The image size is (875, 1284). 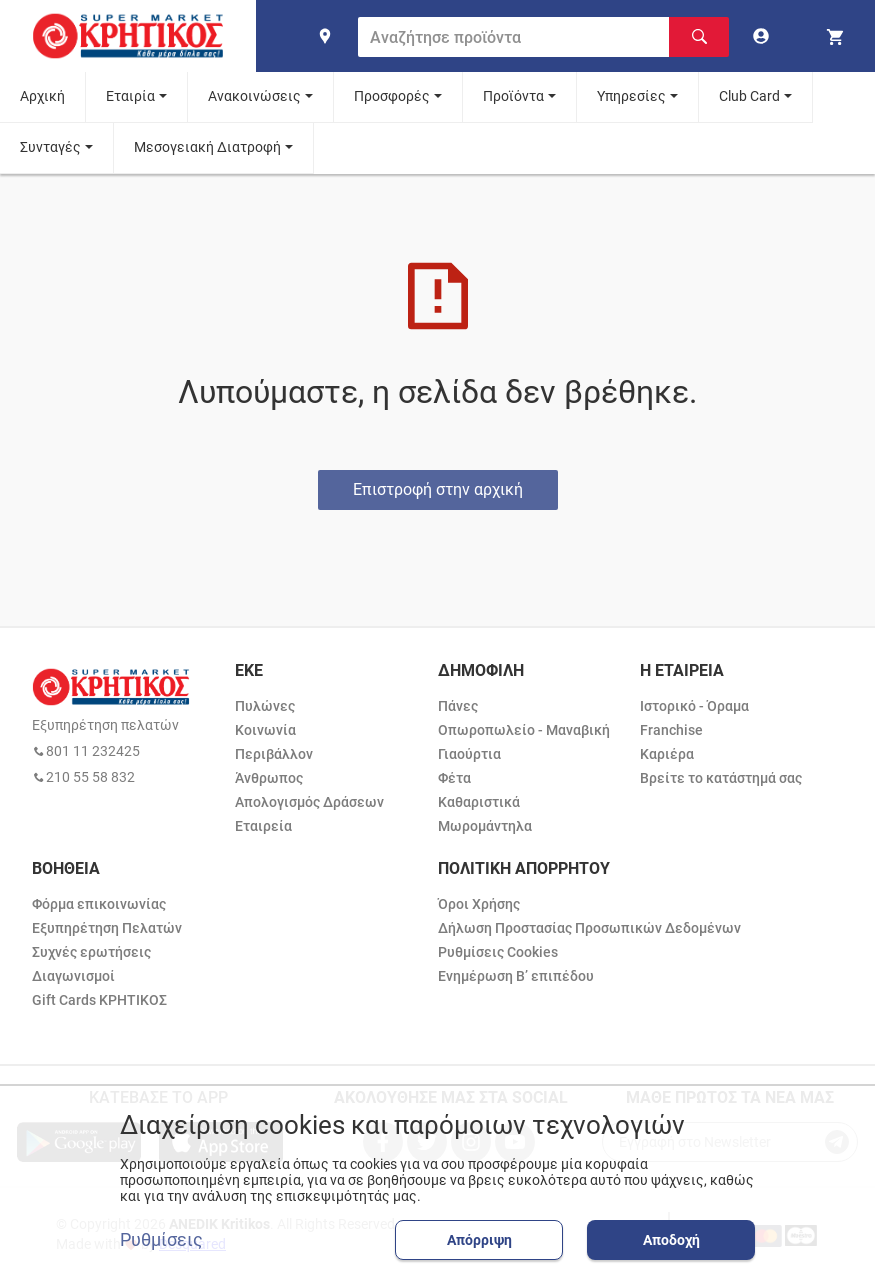 I want to click on Gift Cards ΚΡΗΤΙΚΟΣ, so click(x=99, y=1000).